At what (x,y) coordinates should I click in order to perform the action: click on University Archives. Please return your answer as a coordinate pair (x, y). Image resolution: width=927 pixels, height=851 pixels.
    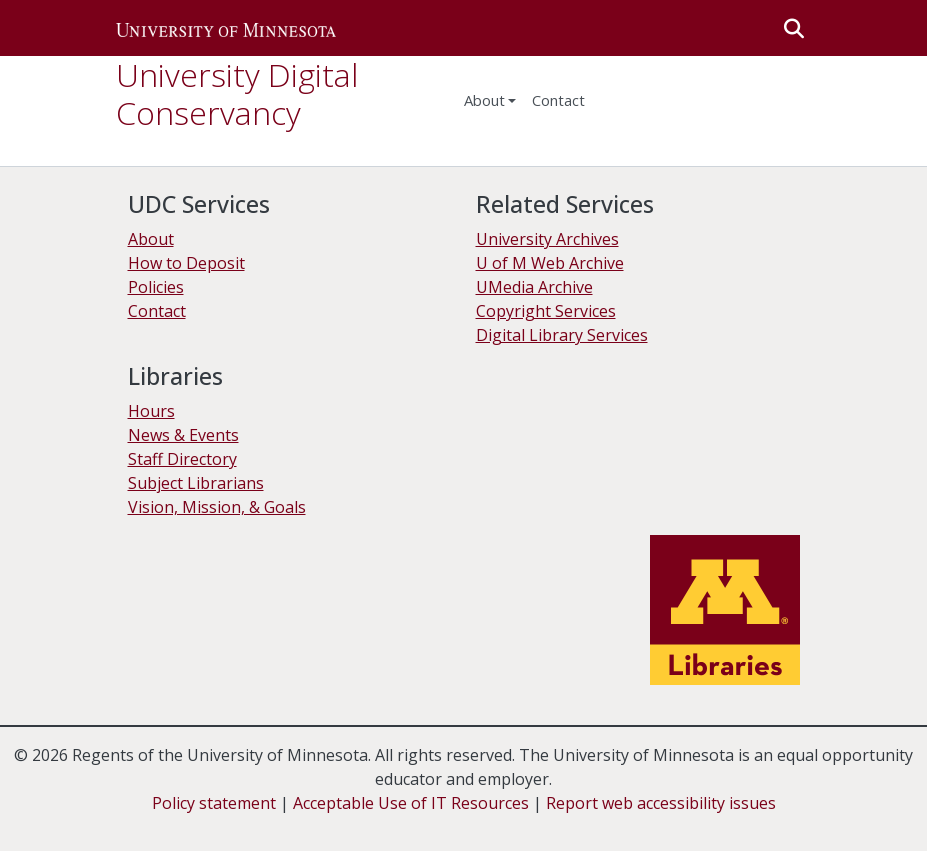
    Looking at the image, I should click on (547, 239).